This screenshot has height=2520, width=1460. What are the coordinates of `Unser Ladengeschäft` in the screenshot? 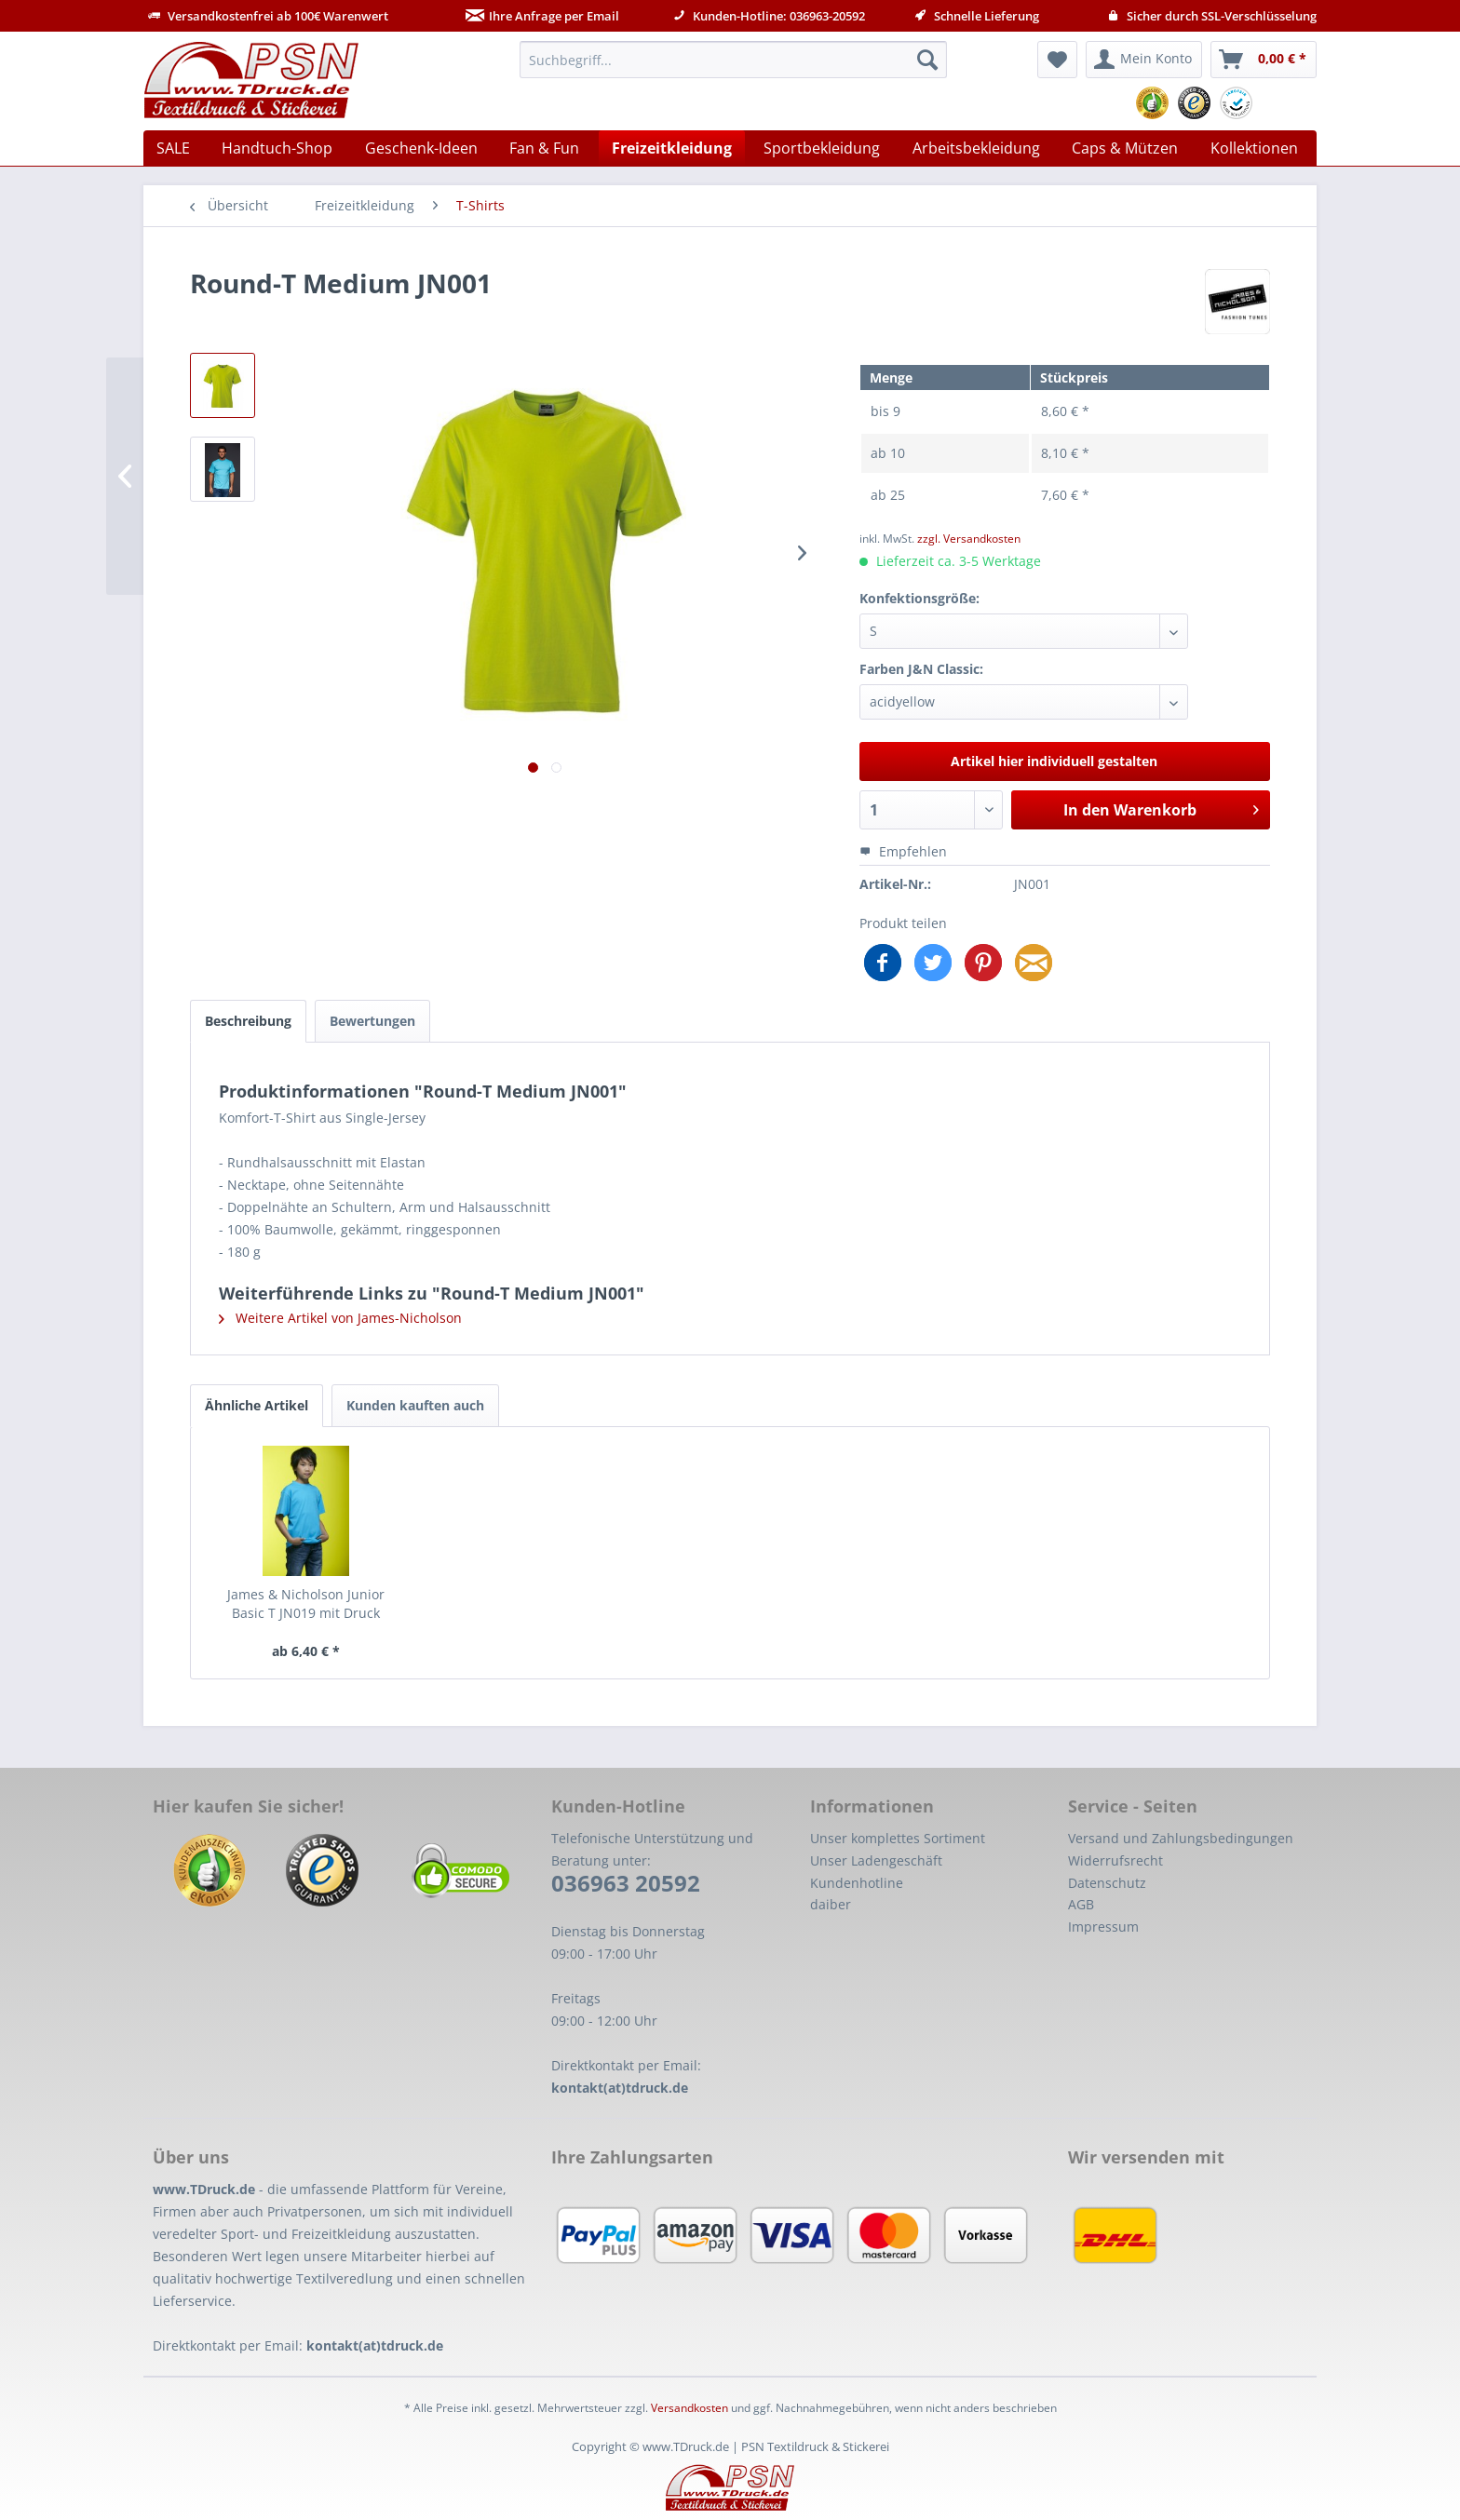 It's located at (876, 1860).